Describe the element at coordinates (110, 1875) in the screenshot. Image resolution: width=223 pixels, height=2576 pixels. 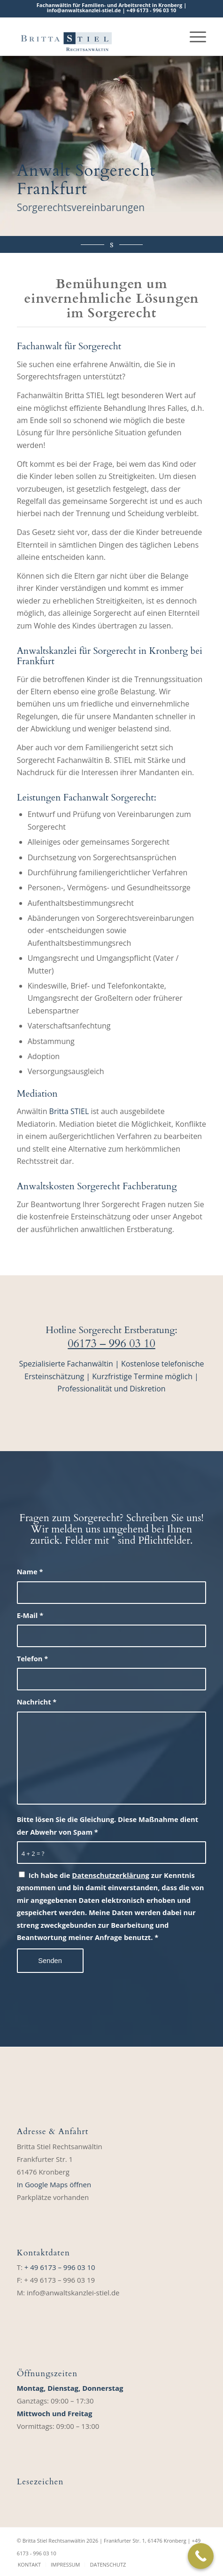
I see `Datenschutzerklärung` at that location.